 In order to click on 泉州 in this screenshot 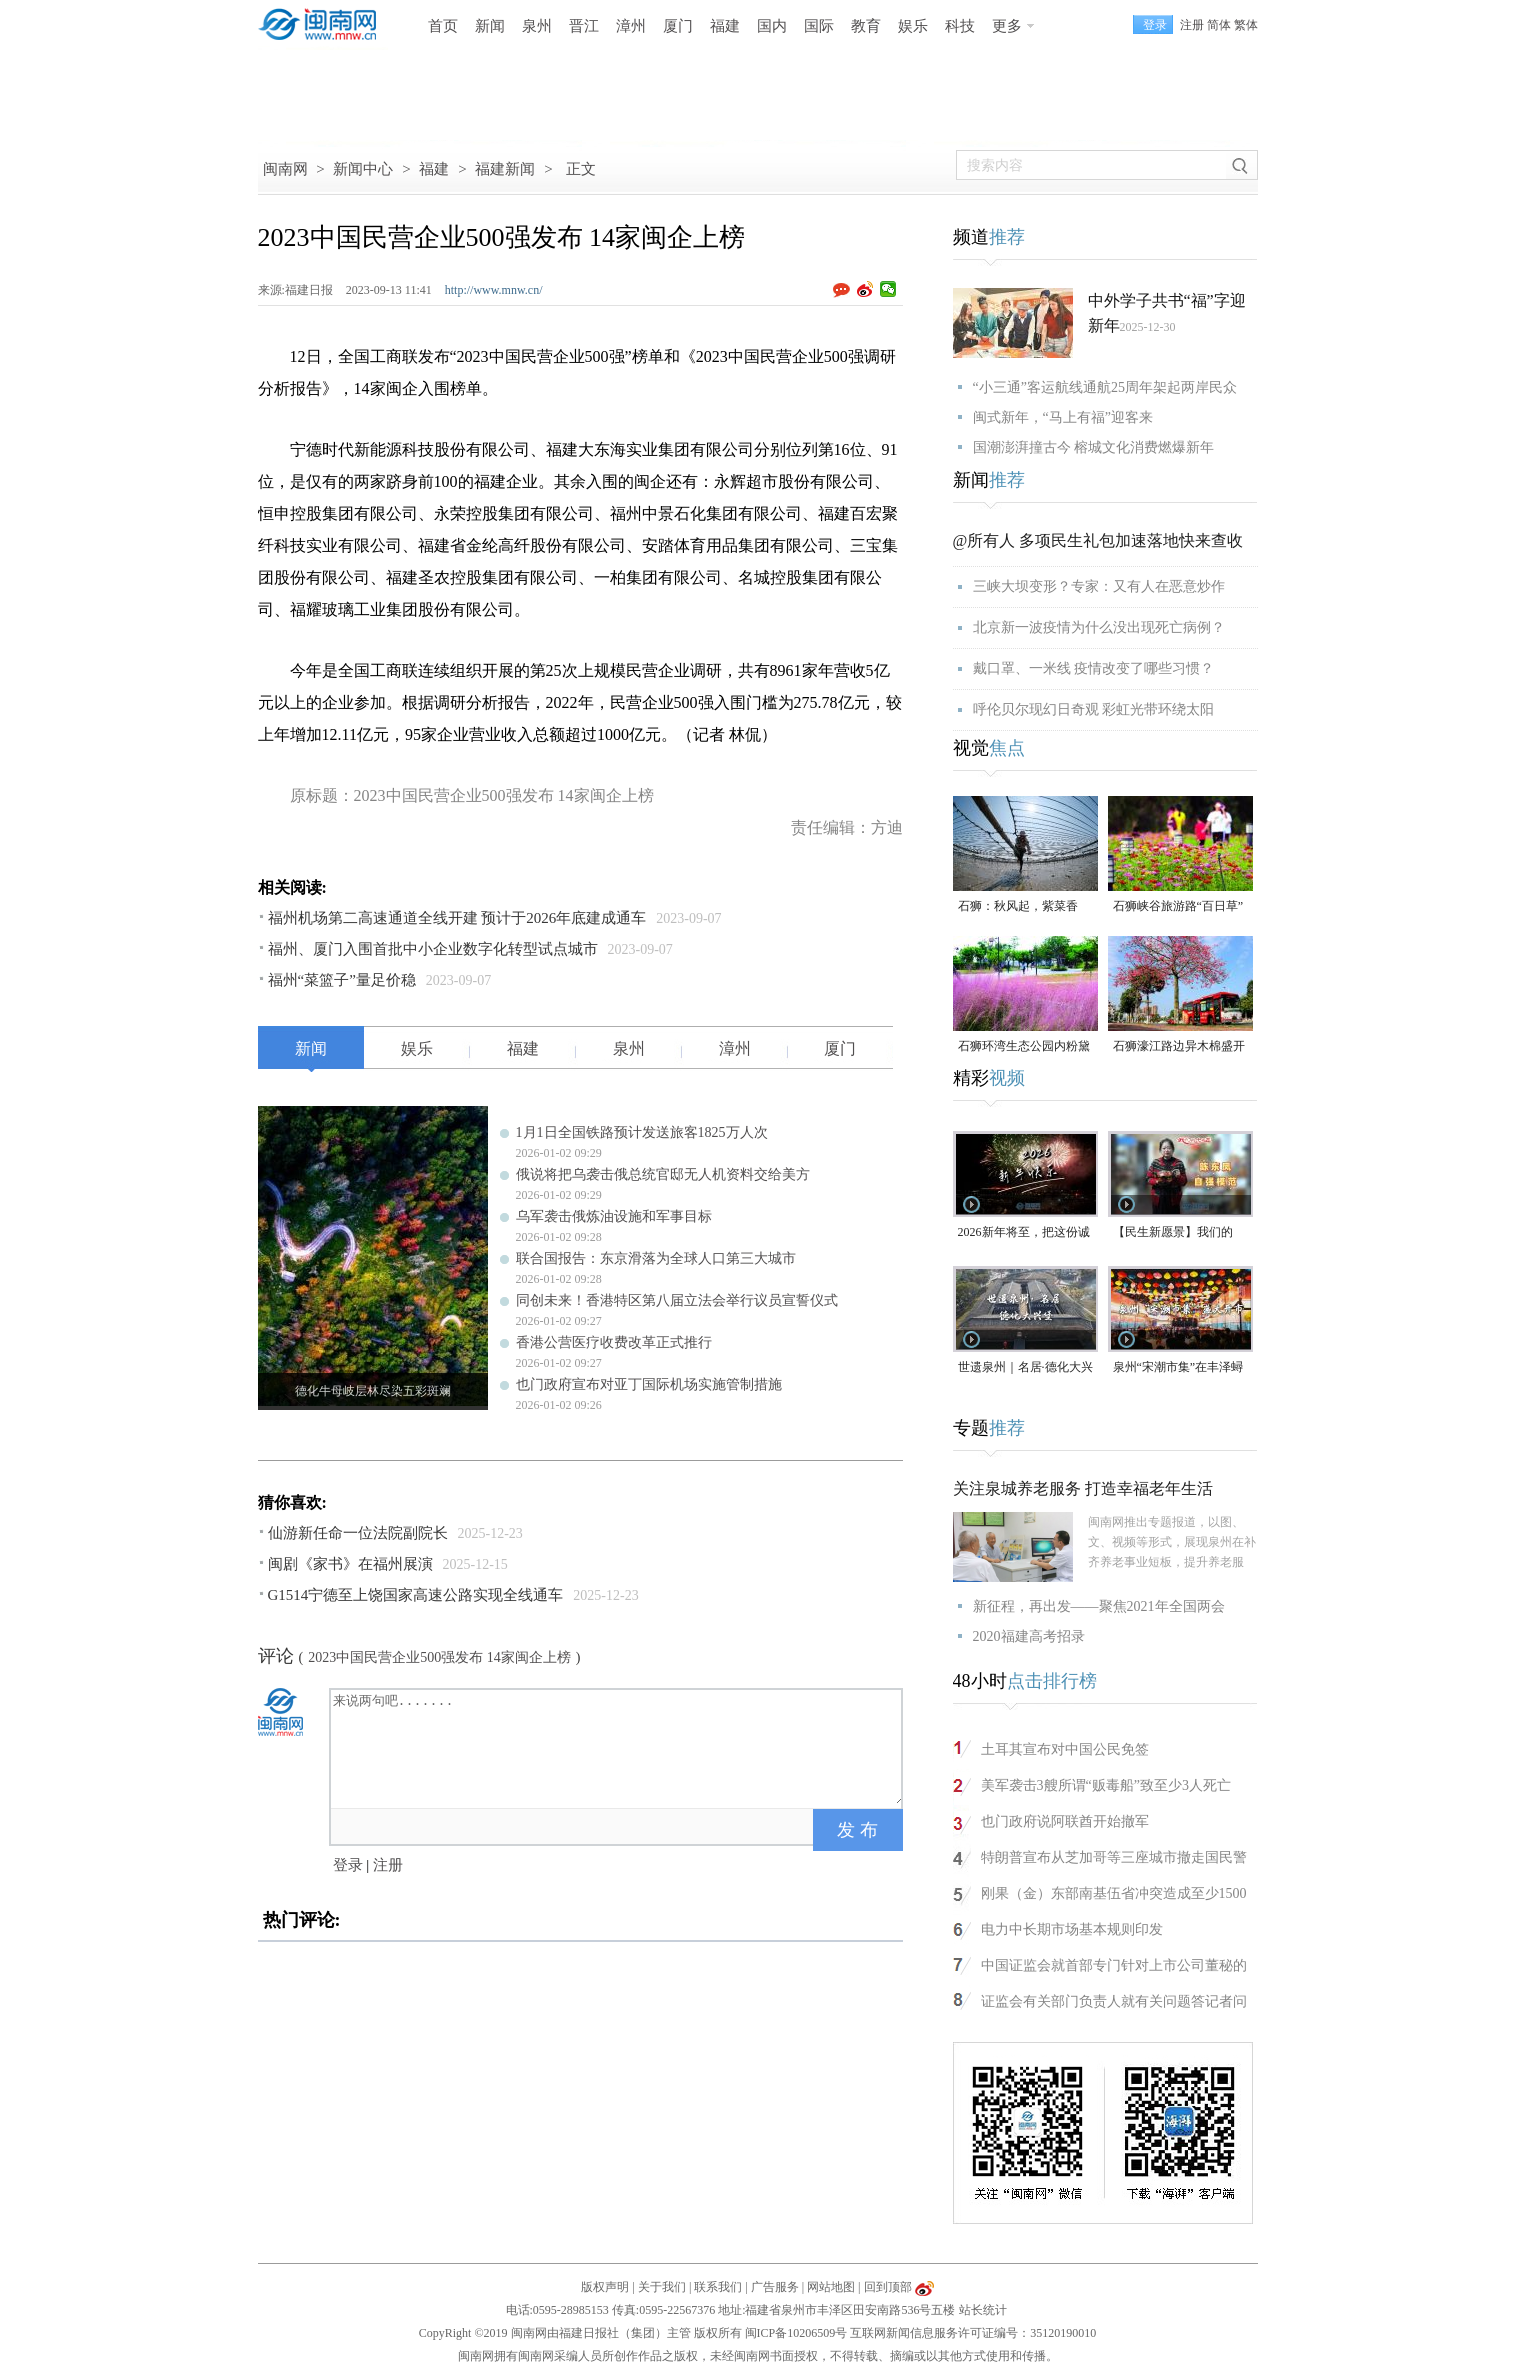, I will do `click(537, 26)`.